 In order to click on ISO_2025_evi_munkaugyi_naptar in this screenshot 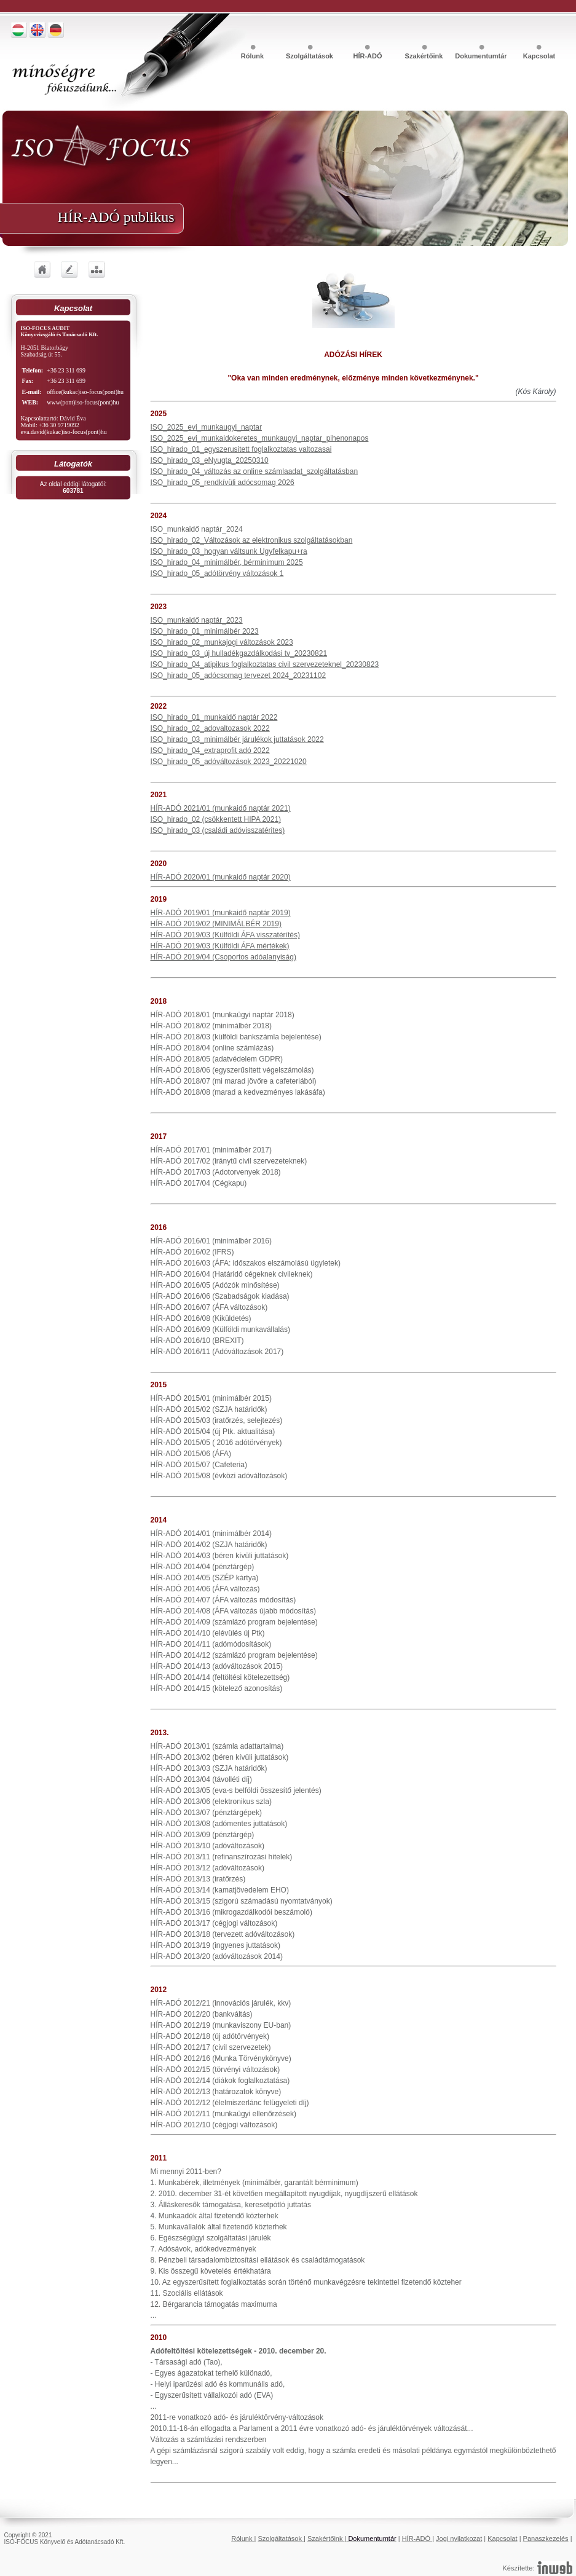, I will do `click(206, 427)`.